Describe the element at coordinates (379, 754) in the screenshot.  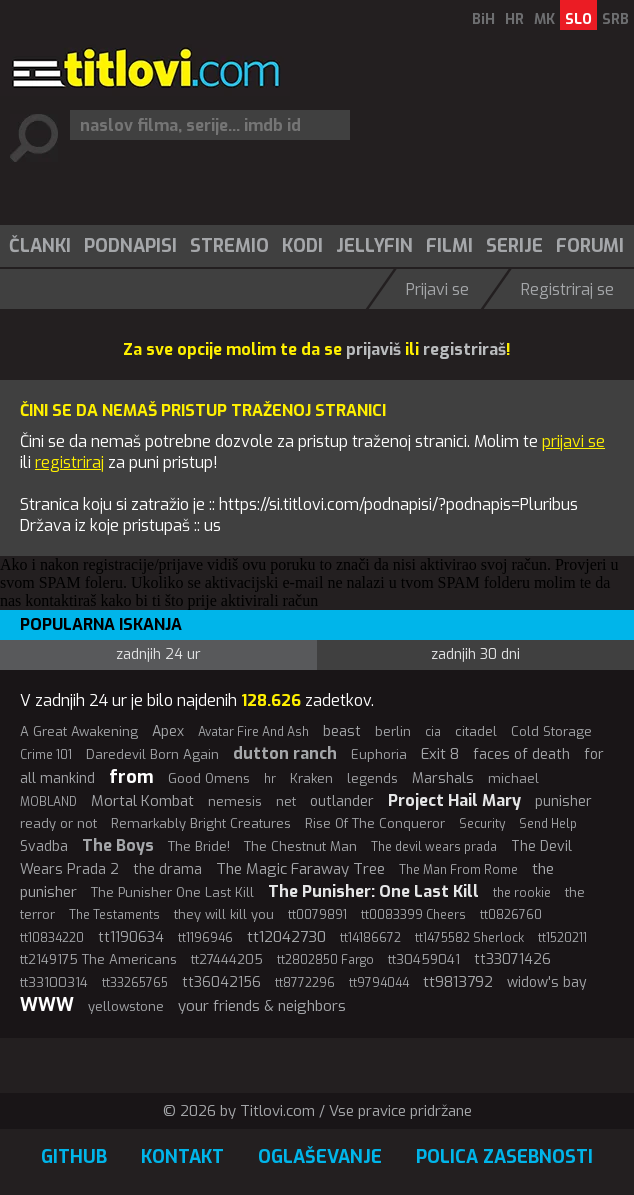
I see `Euphoria` at that location.